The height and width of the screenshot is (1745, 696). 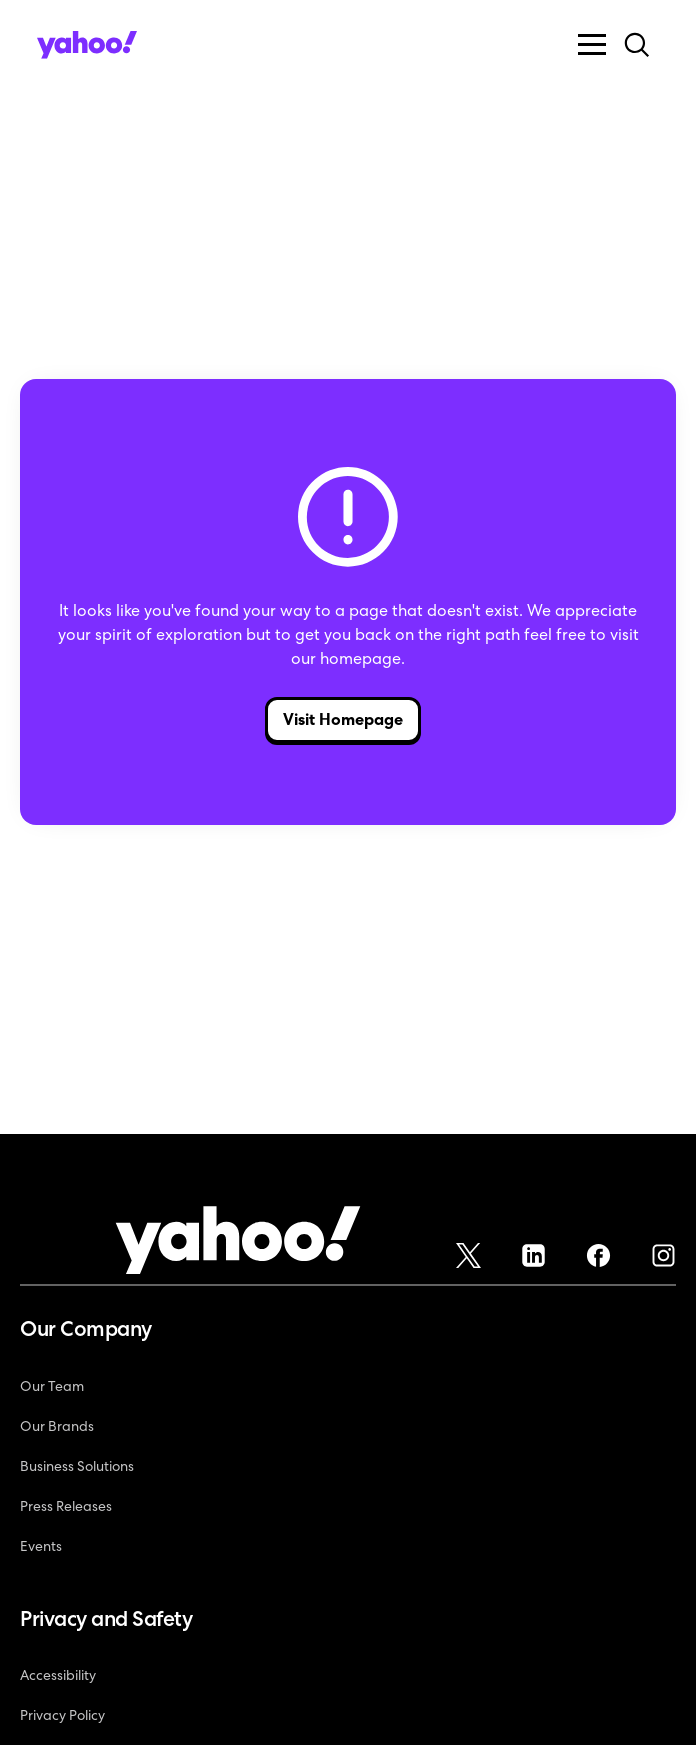 What do you see at coordinates (52, 1386) in the screenshot?
I see `Our Team` at bounding box center [52, 1386].